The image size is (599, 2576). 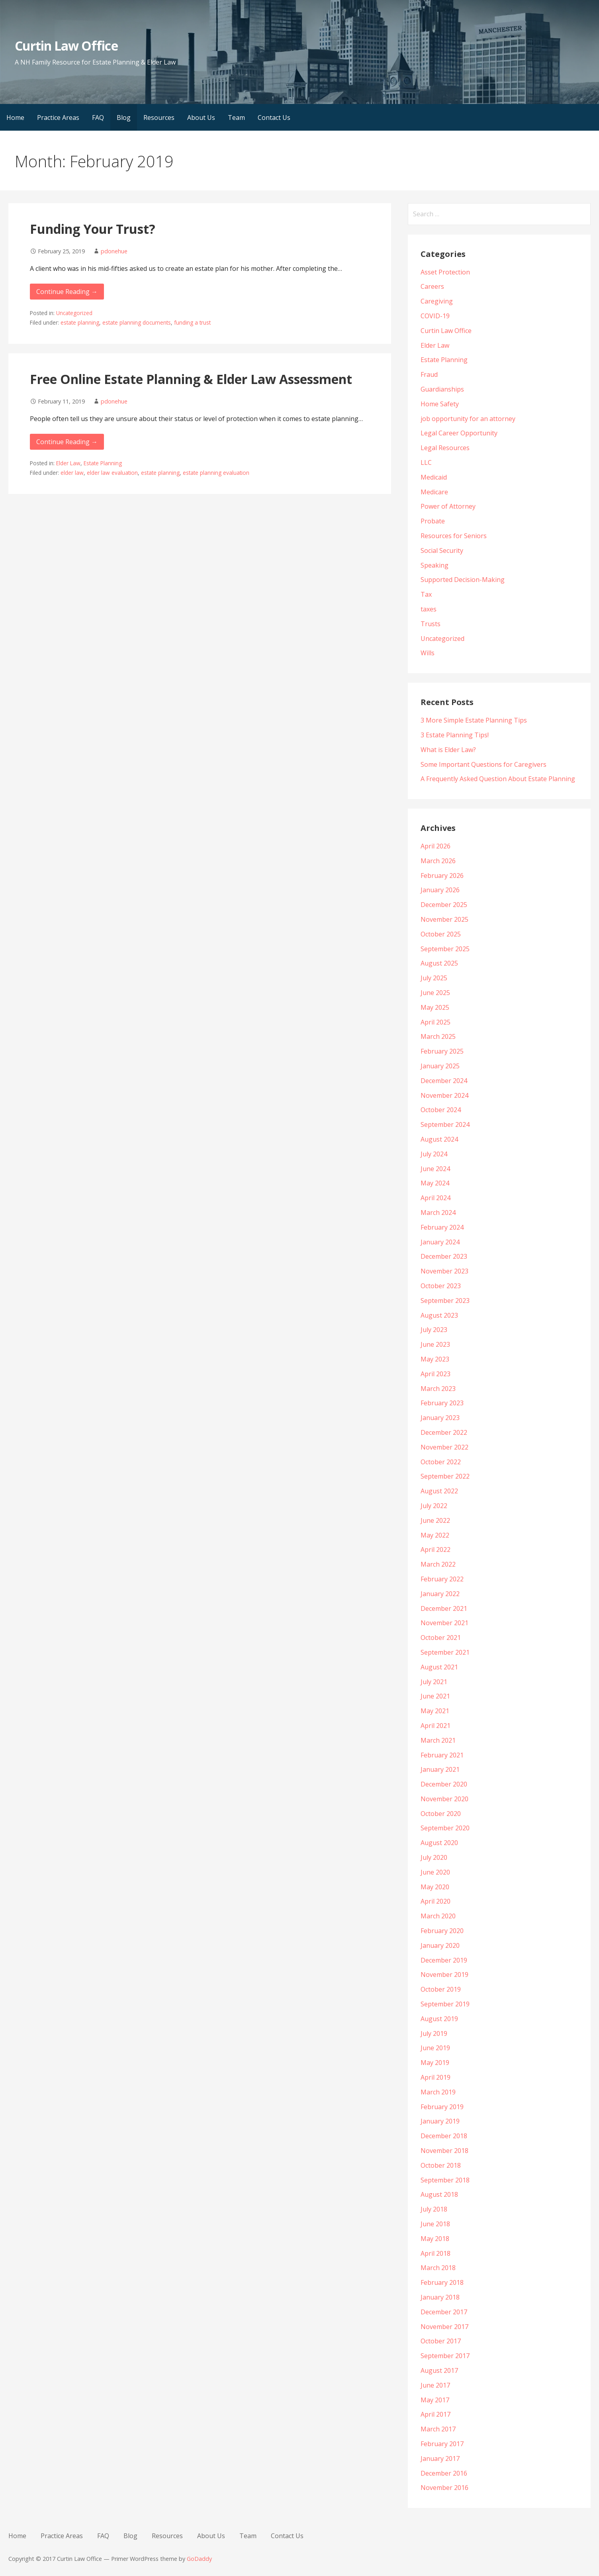 I want to click on March 2020, so click(x=438, y=1916).